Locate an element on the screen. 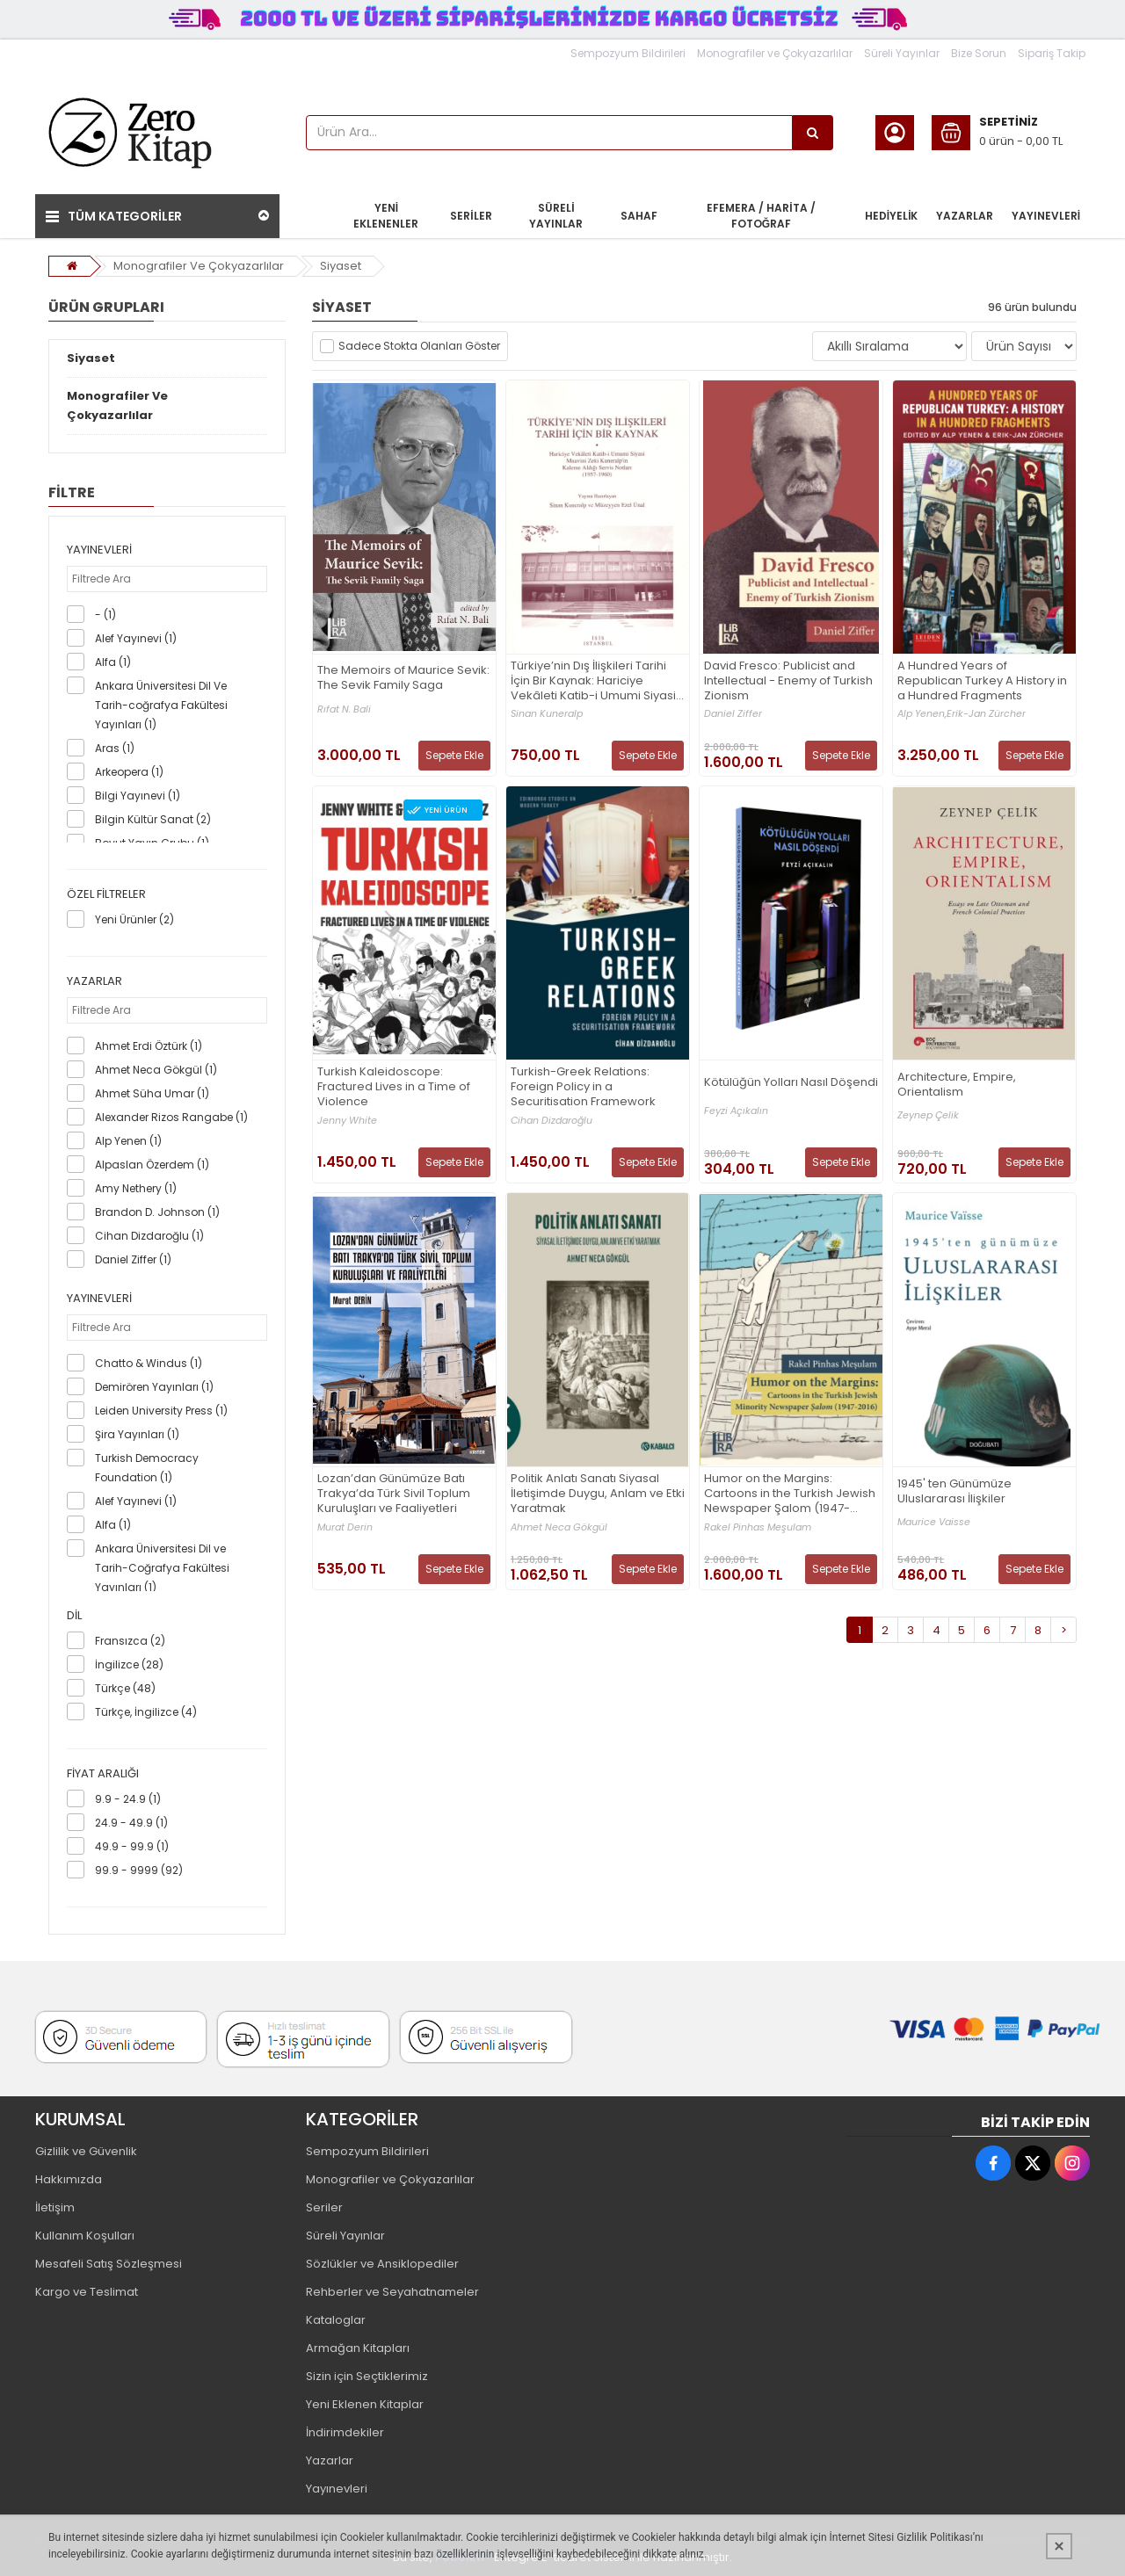 This screenshot has height=2576, width=1125. Turkish-Greek Relations: Foreign Policy in a Securitisation Framework is located at coordinates (583, 1087).